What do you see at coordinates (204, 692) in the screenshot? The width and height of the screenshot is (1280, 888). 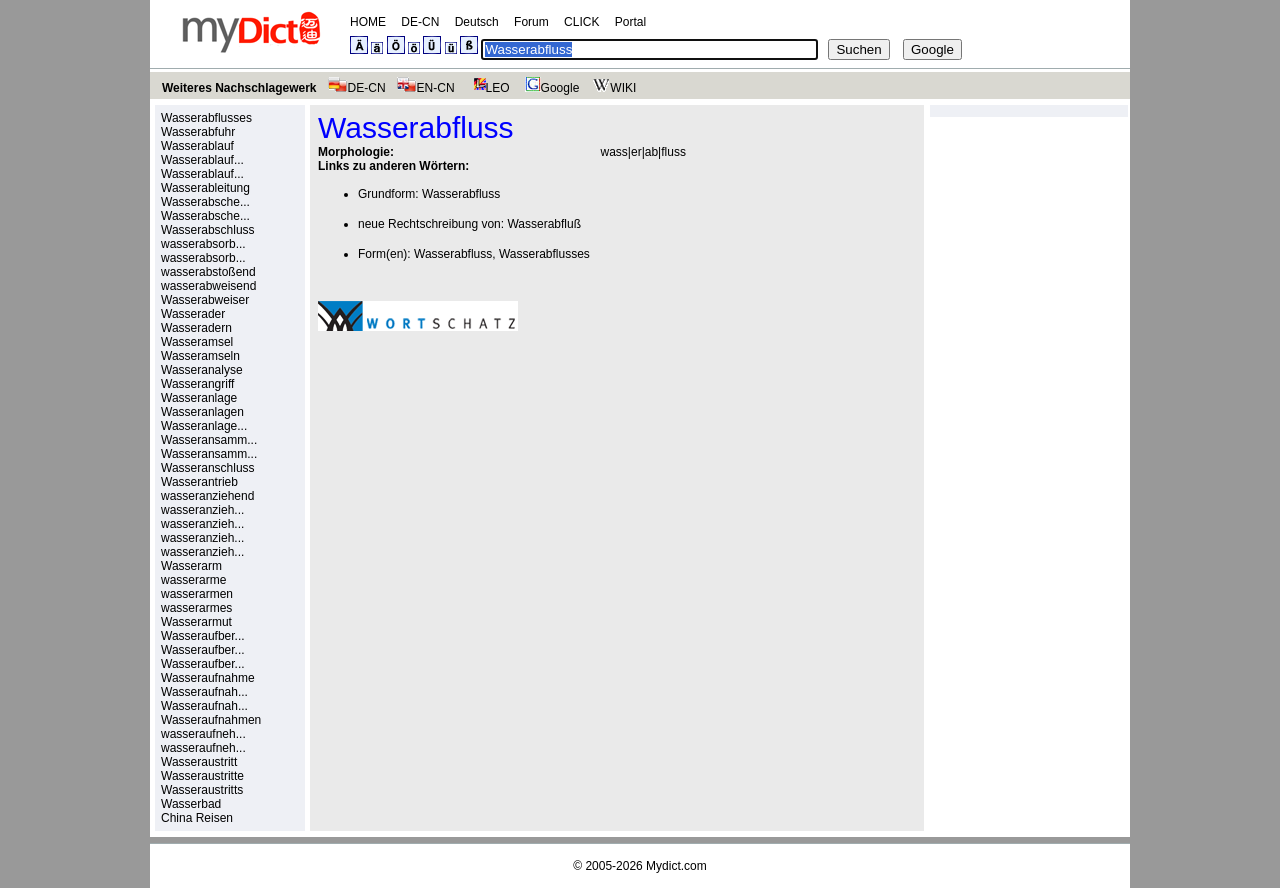 I see `Wasseraufnah...` at bounding box center [204, 692].